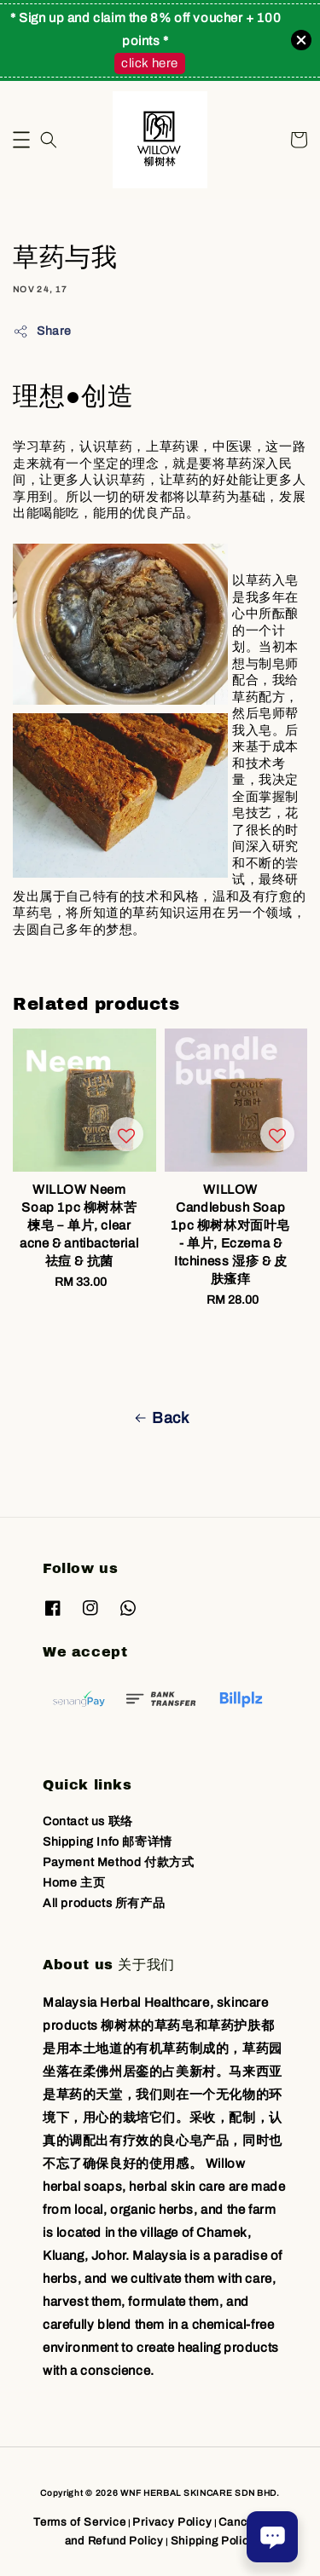 The image size is (320, 2576). Describe the element at coordinates (107, 1841) in the screenshot. I see `Shipping Info 邮寄详情` at that location.